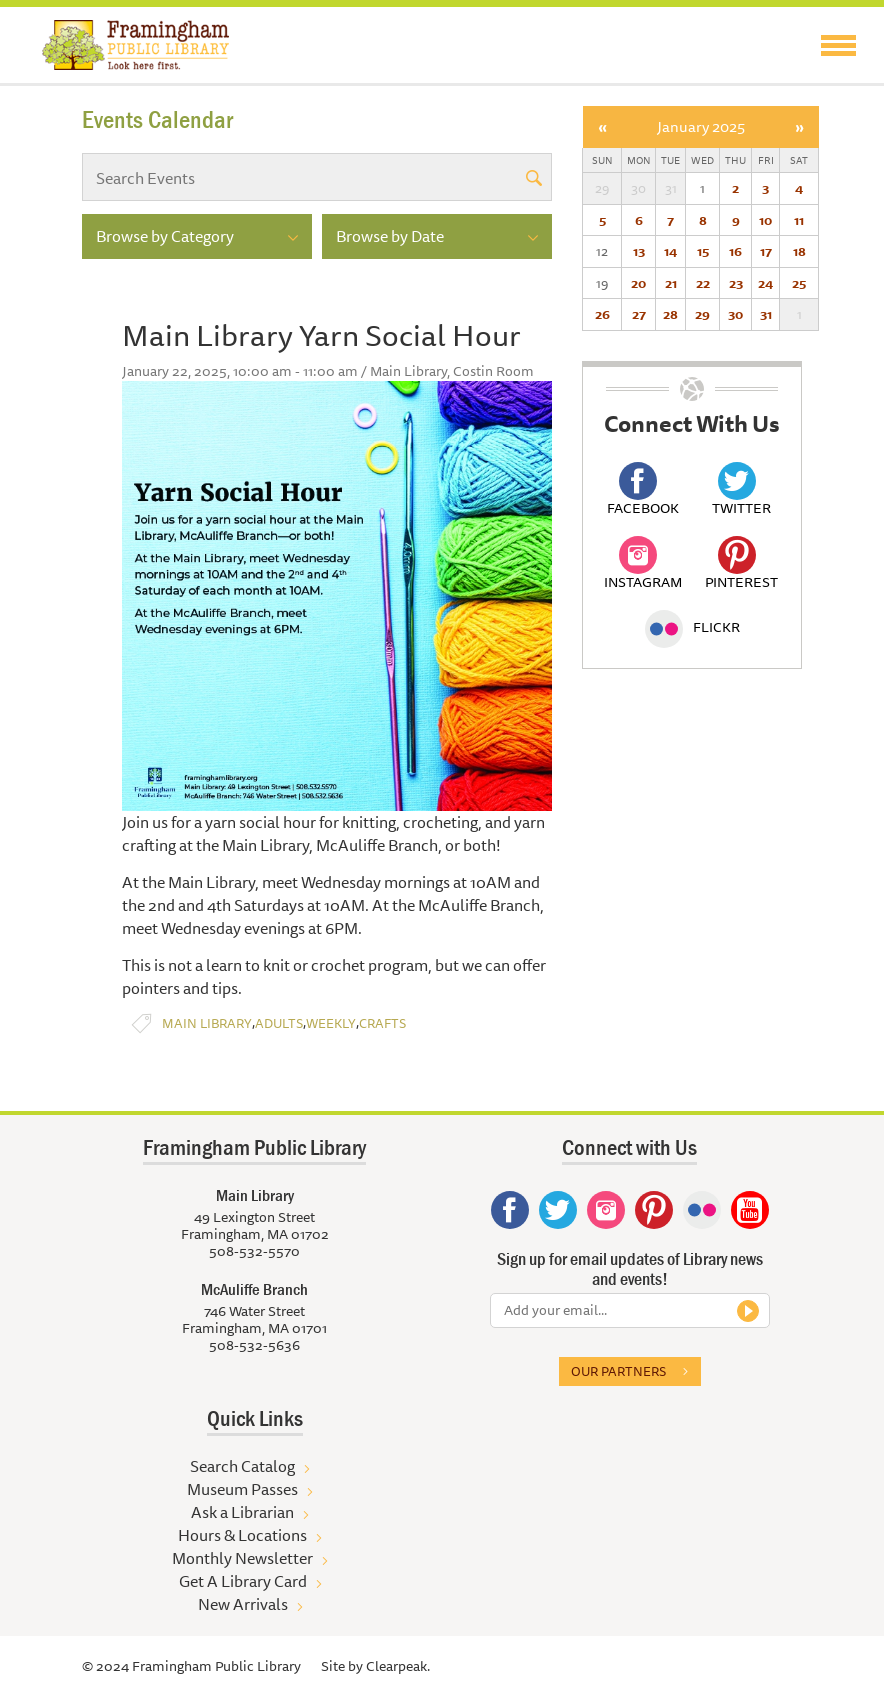  What do you see at coordinates (799, 220) in the screenshot?
I see `11` at bounding box center [799, 220].